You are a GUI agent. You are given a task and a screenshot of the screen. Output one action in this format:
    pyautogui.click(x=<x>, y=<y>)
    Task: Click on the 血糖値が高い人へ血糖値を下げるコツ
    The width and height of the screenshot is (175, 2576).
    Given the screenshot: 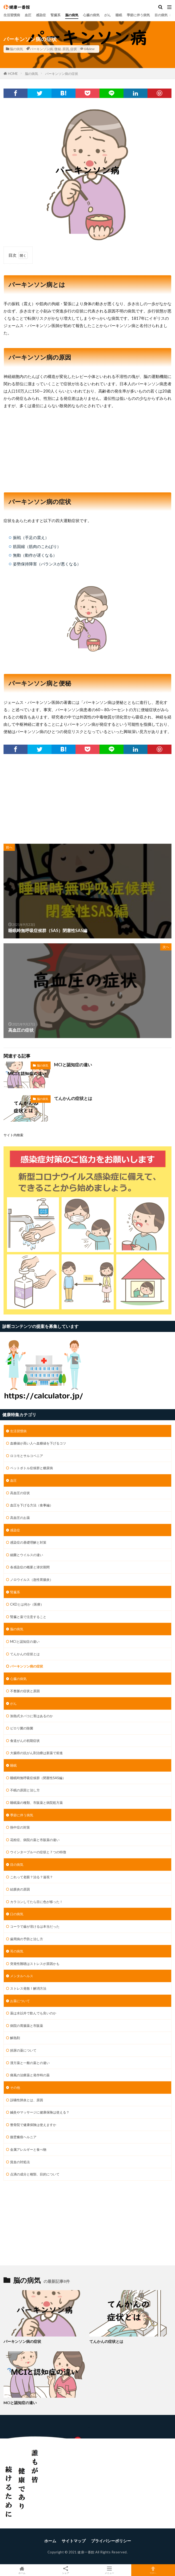 What is the action you would take?
    pyautogui.click(x=38, y=1443)
    